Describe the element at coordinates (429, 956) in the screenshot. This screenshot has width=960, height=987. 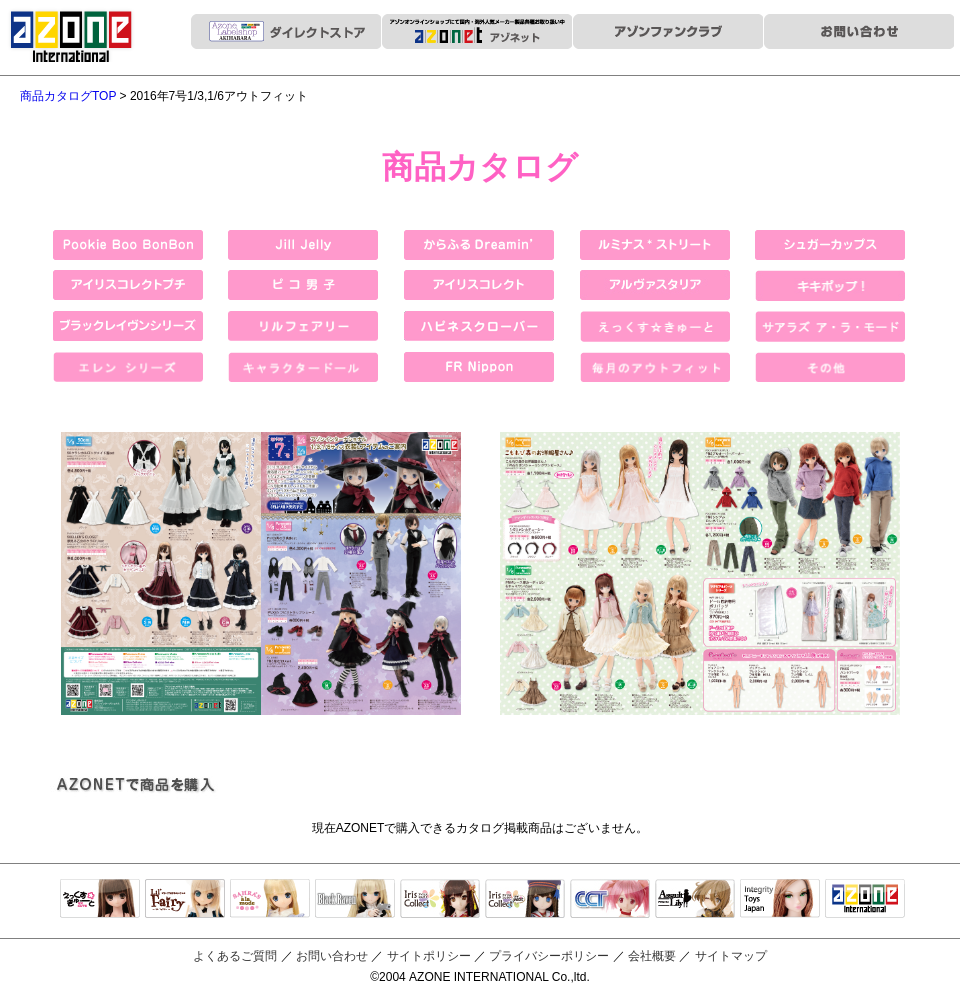
I see `サイトポリシー` at that location.